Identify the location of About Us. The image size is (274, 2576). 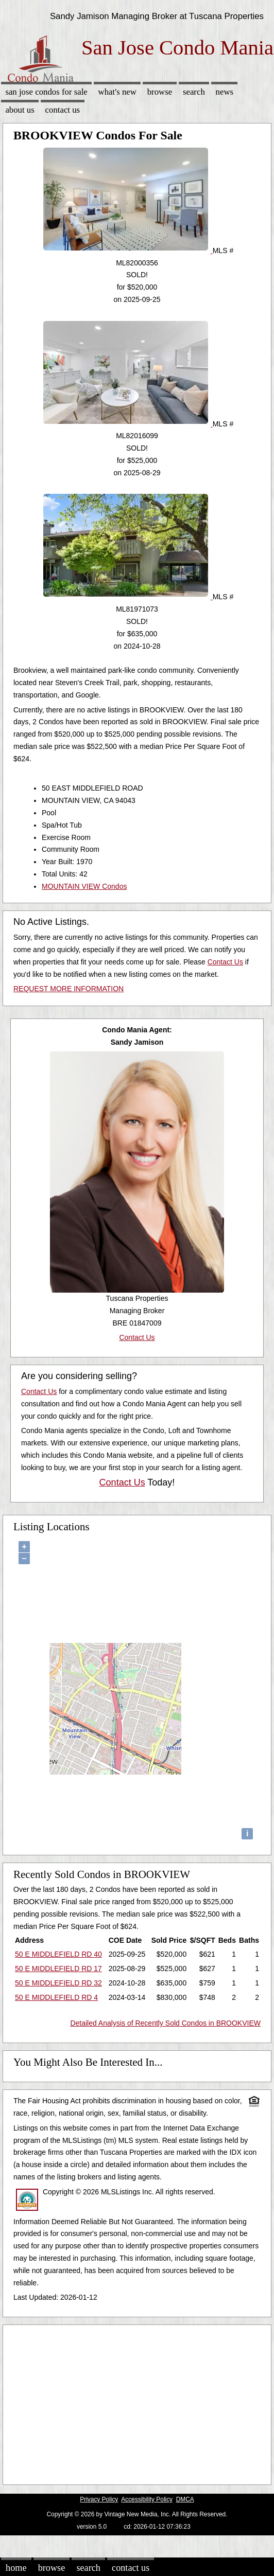
(19, 110).